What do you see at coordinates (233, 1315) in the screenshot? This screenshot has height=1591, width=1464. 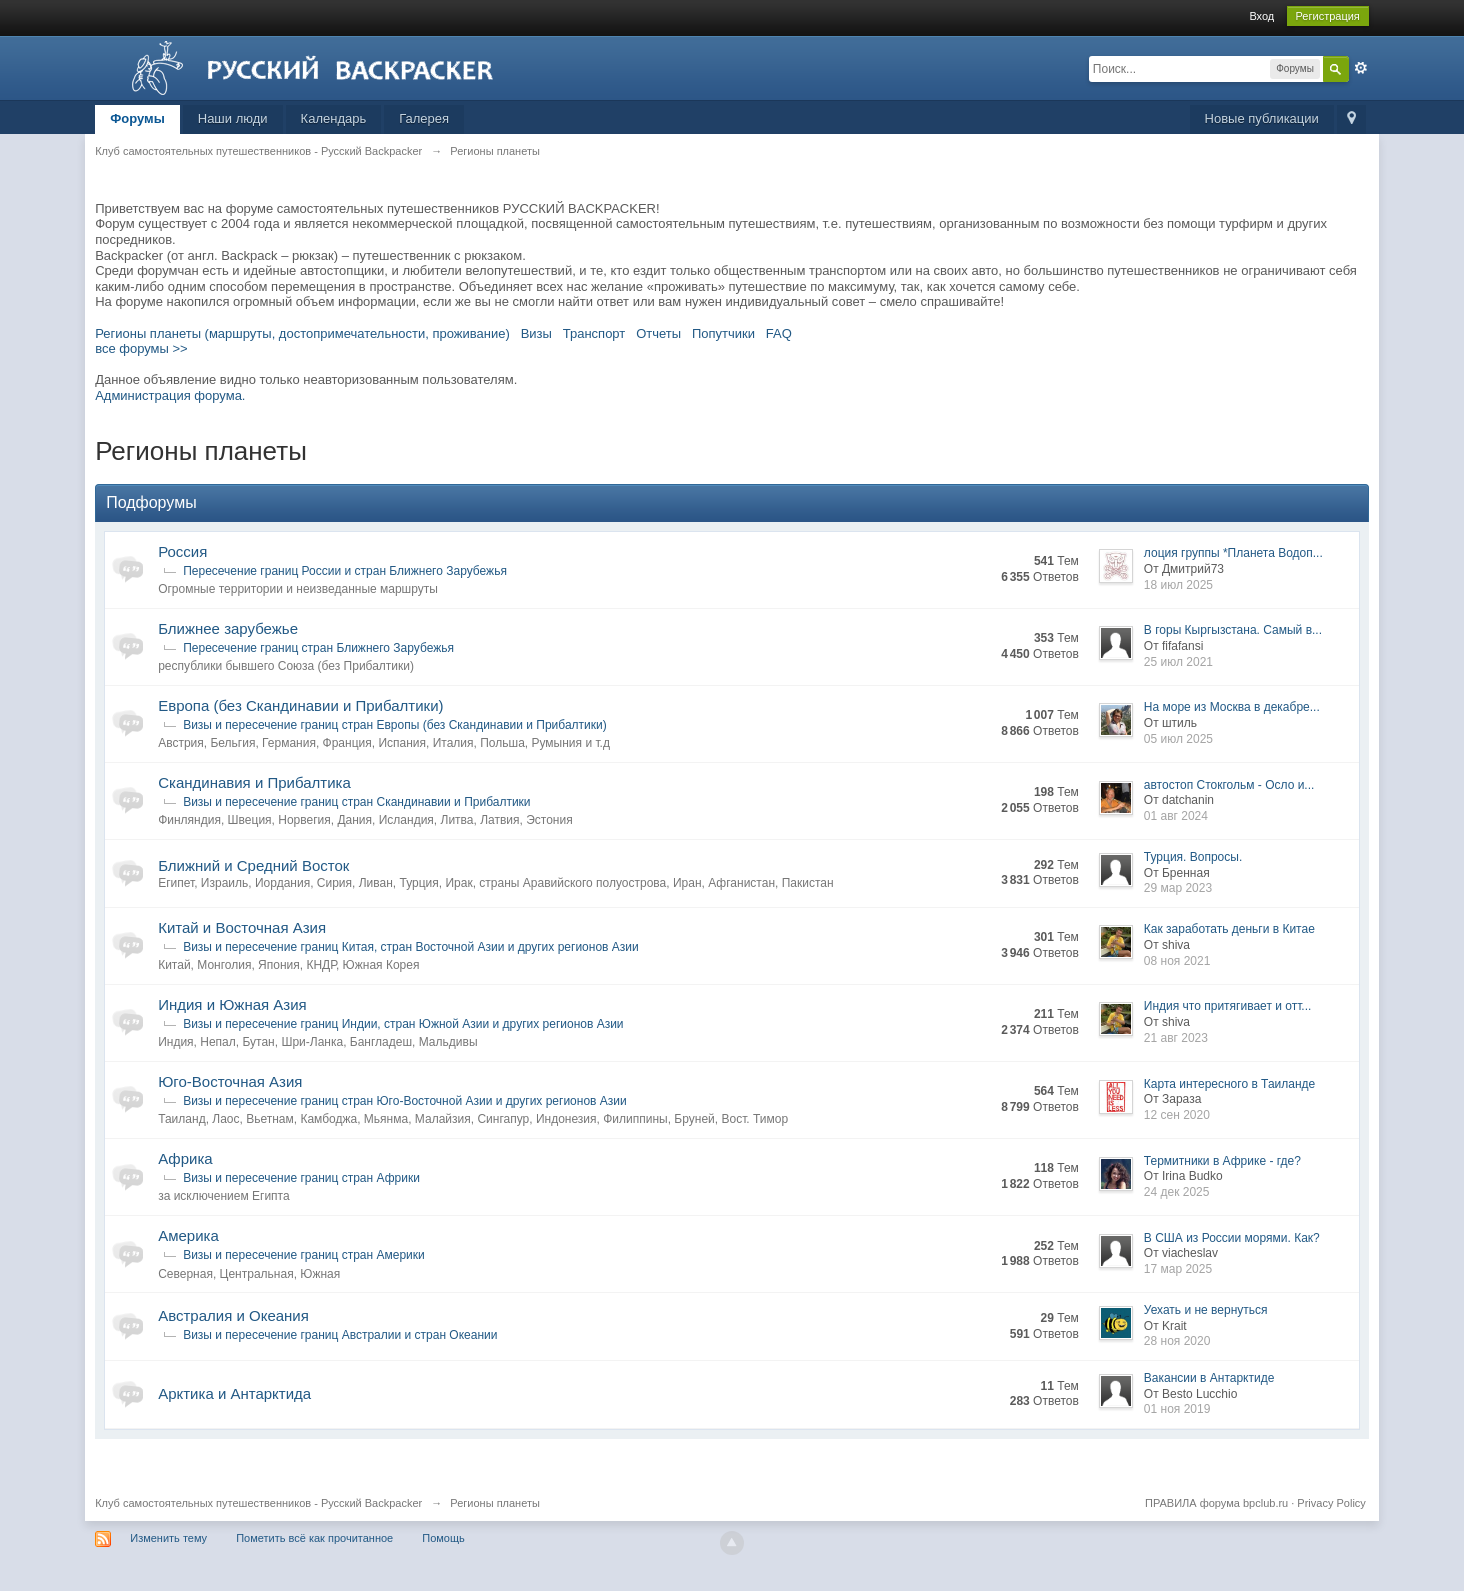 I see `Австралия и Океания` at bounding box center [233, 1315].